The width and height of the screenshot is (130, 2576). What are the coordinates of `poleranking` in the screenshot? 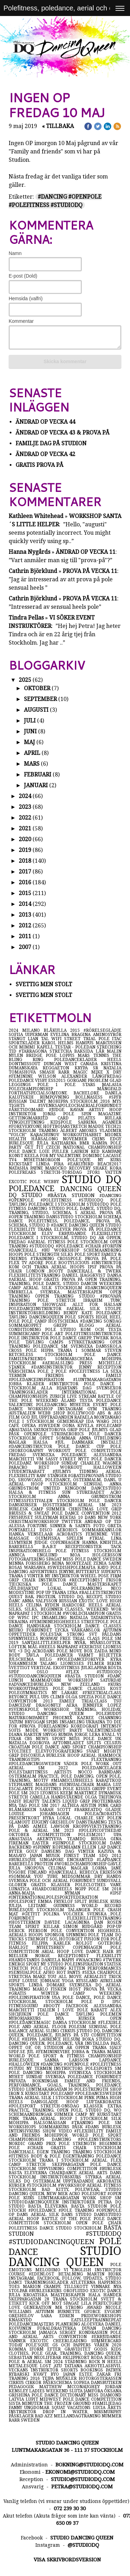 It's located at (91, 1588).